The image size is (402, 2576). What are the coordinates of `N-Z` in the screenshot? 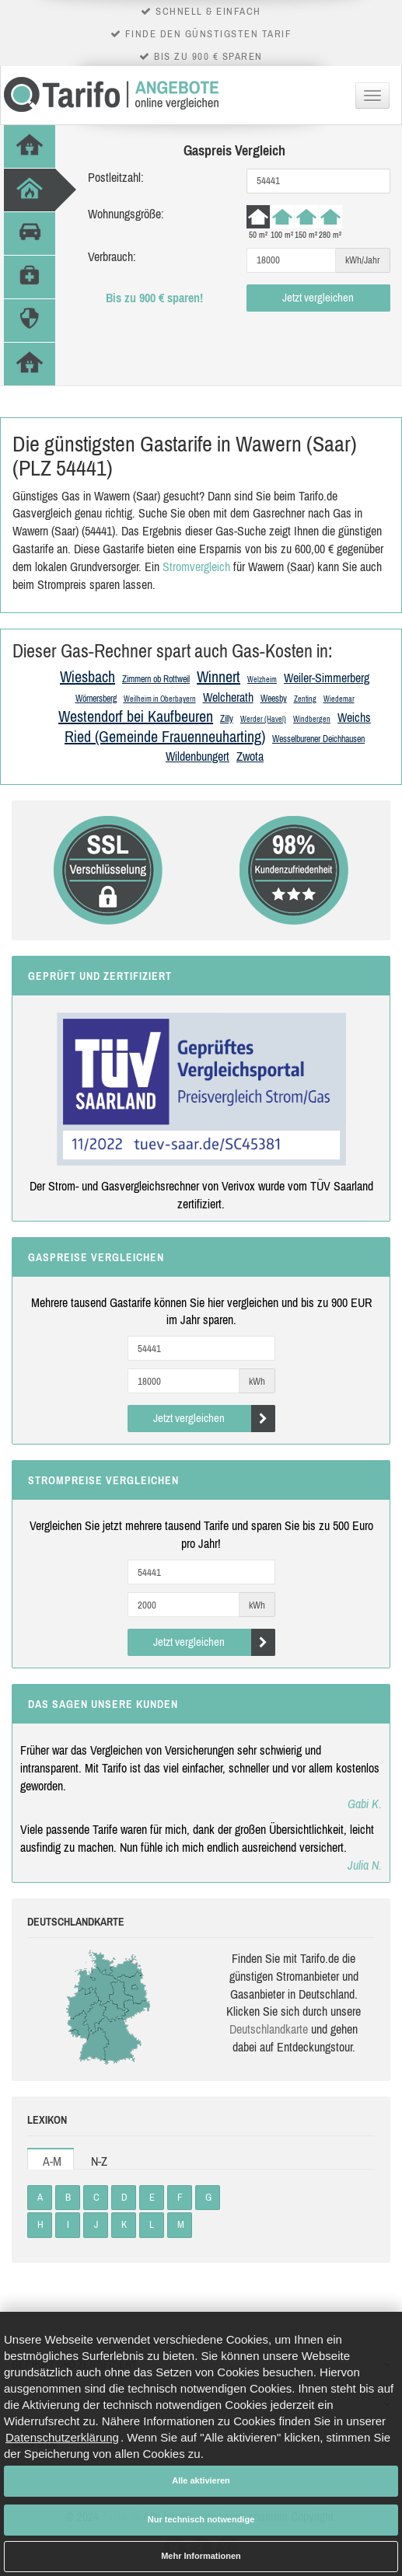 It's located at (99, 2161).